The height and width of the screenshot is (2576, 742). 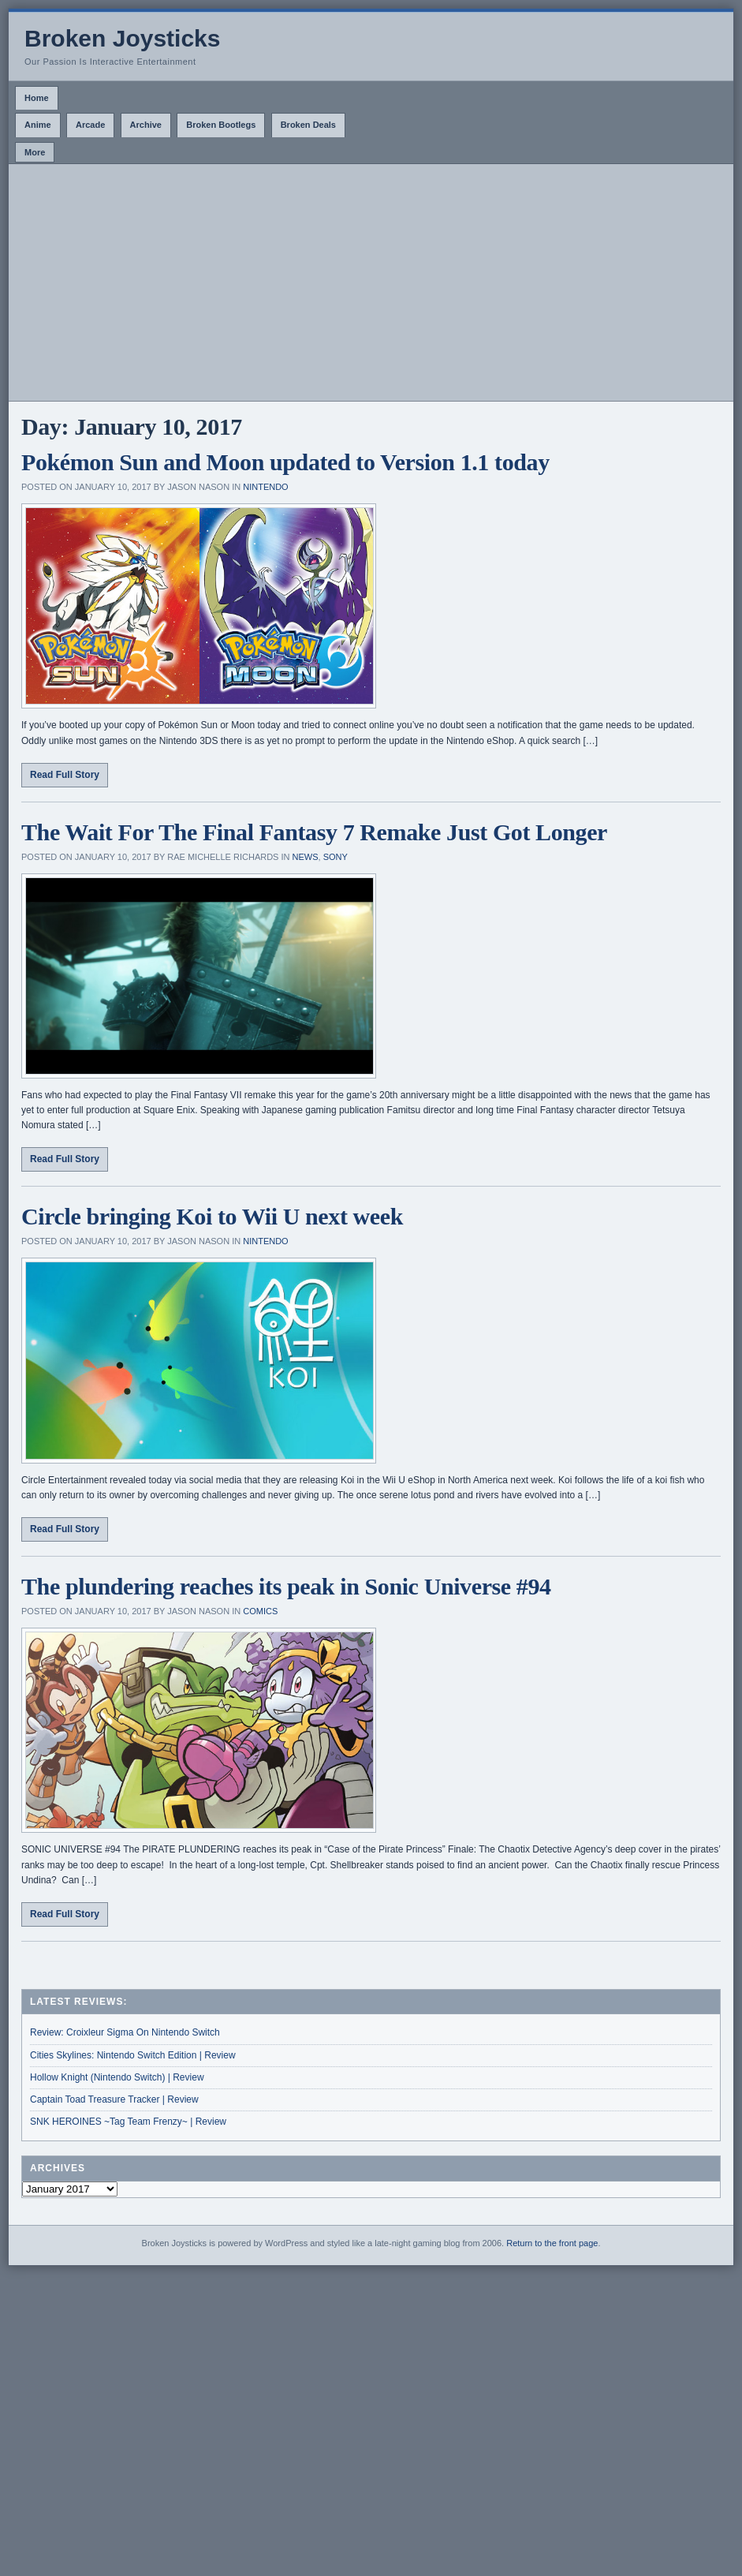 What do you see at coordinates (220, 124) in the screenshot?
I see `Broken Bootlegs` at bounding box center [220, 124].